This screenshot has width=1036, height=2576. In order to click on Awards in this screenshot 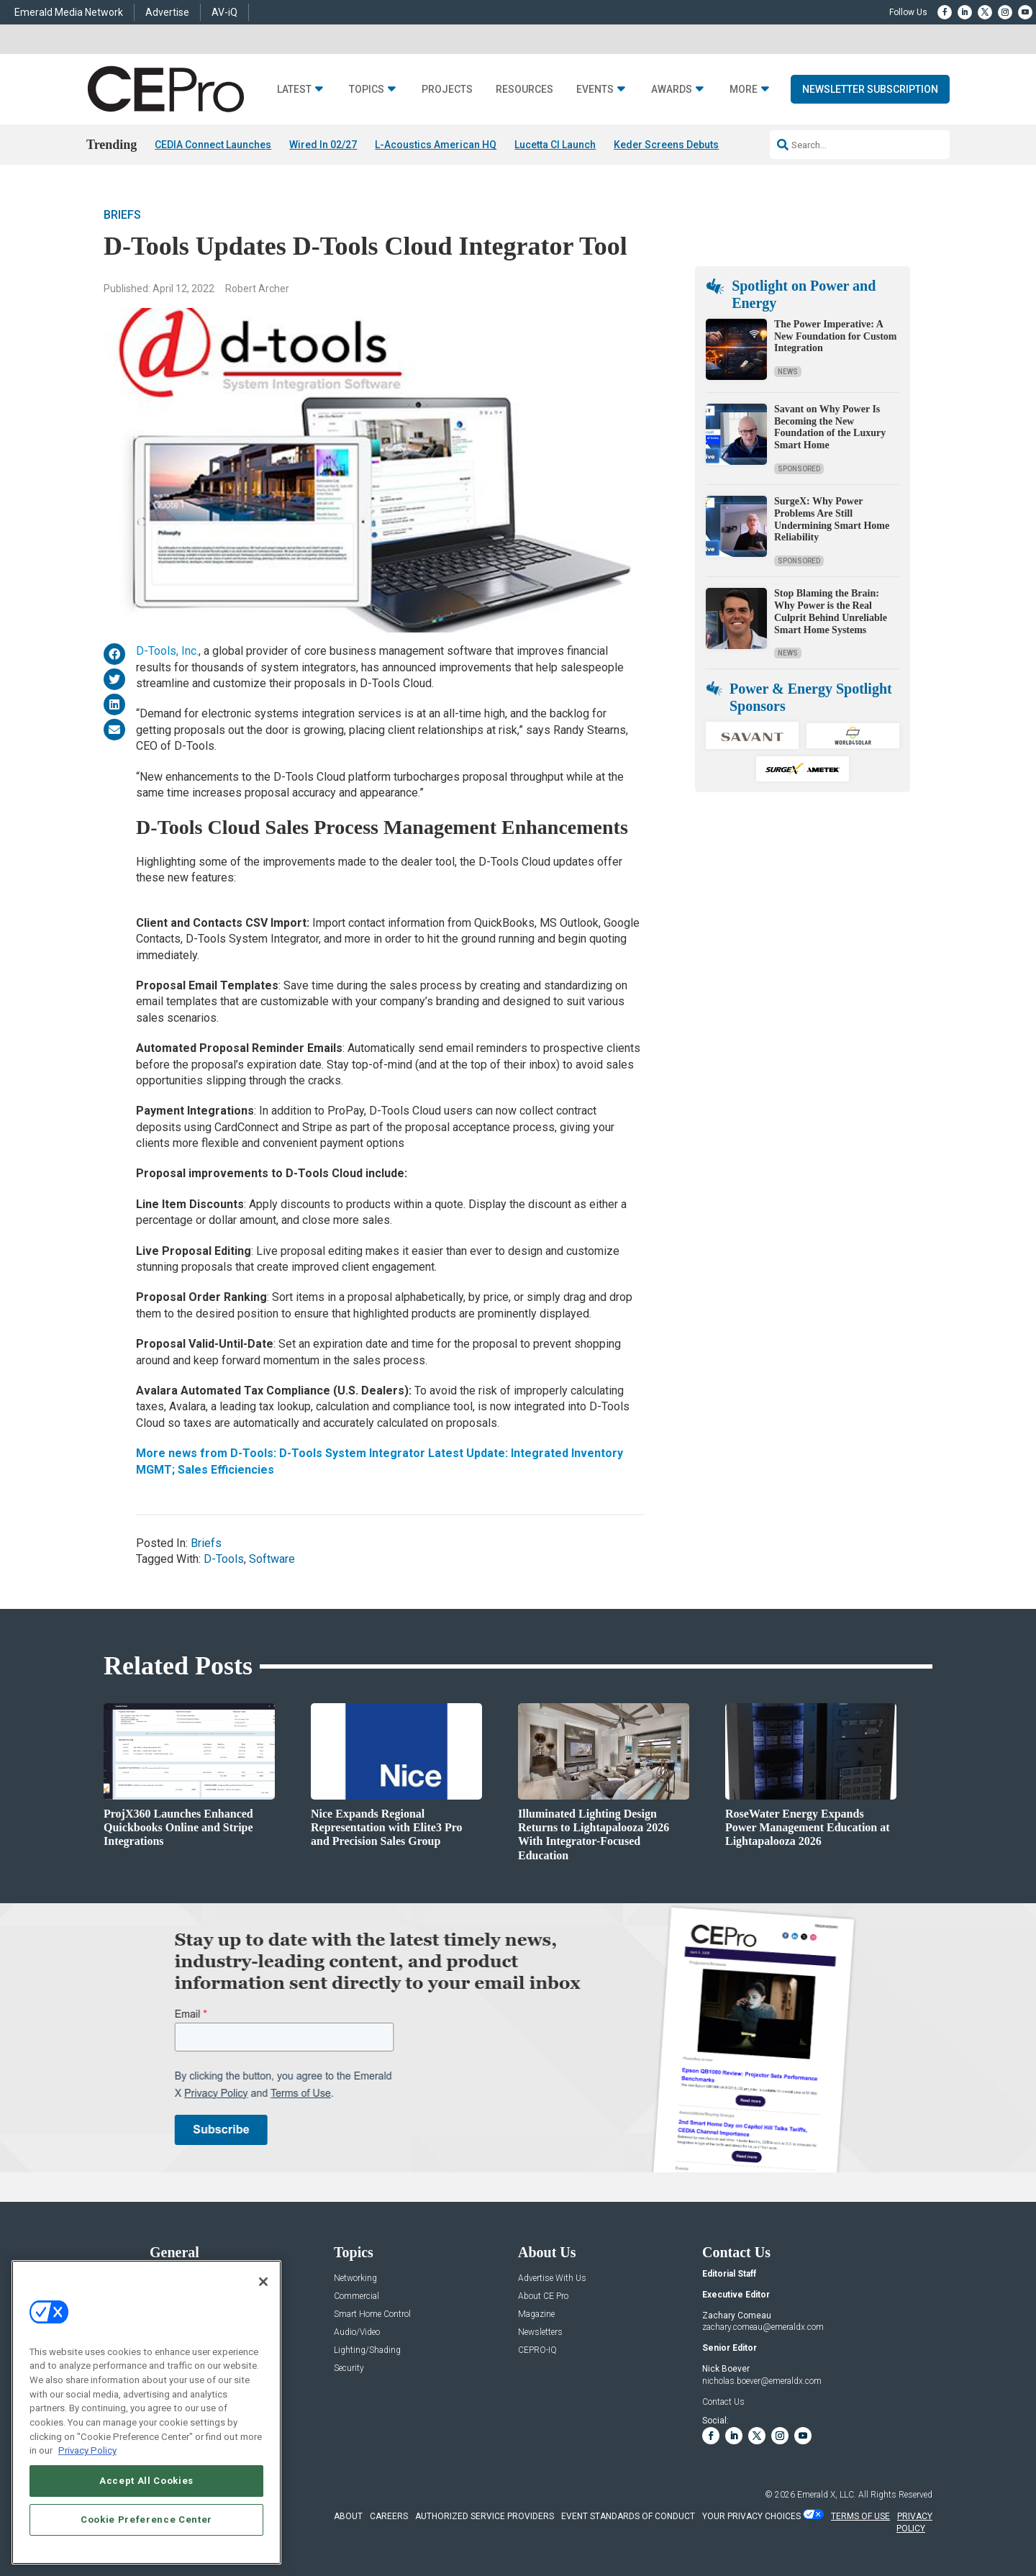, I will do `click(671, 89)`.